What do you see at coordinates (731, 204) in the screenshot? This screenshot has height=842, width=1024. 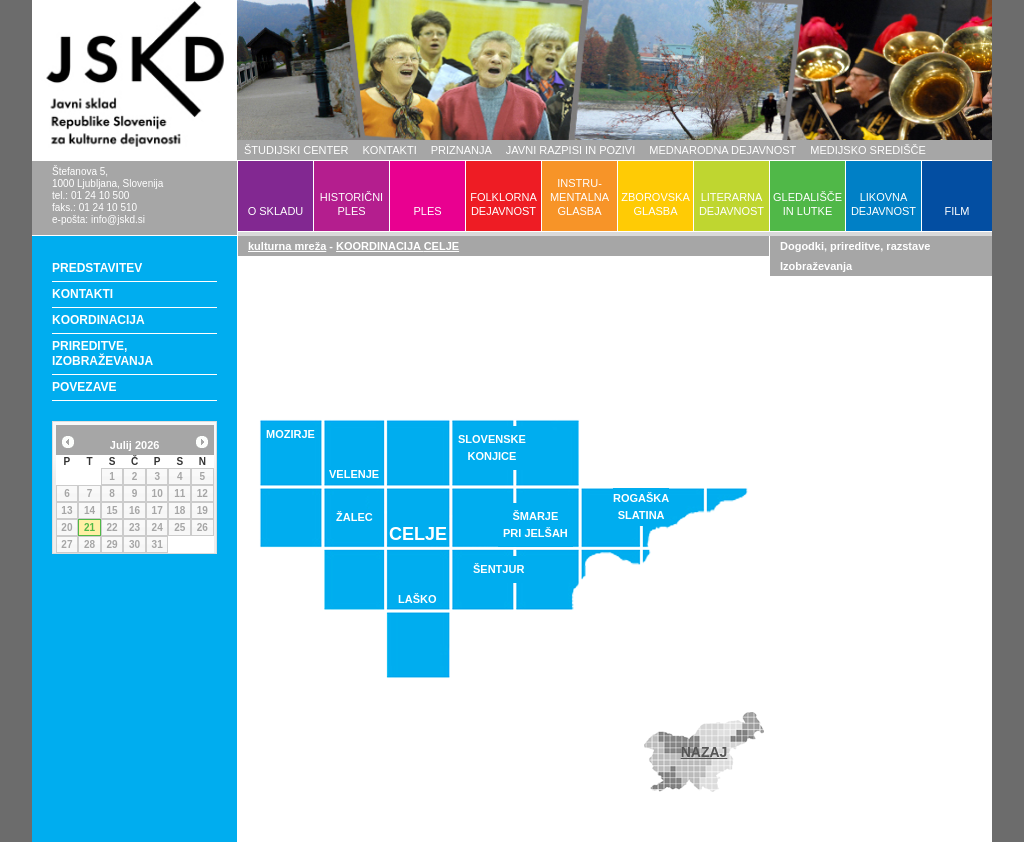 I see `LITERARNADEJAVNOST` at bounding box center [731, 204].